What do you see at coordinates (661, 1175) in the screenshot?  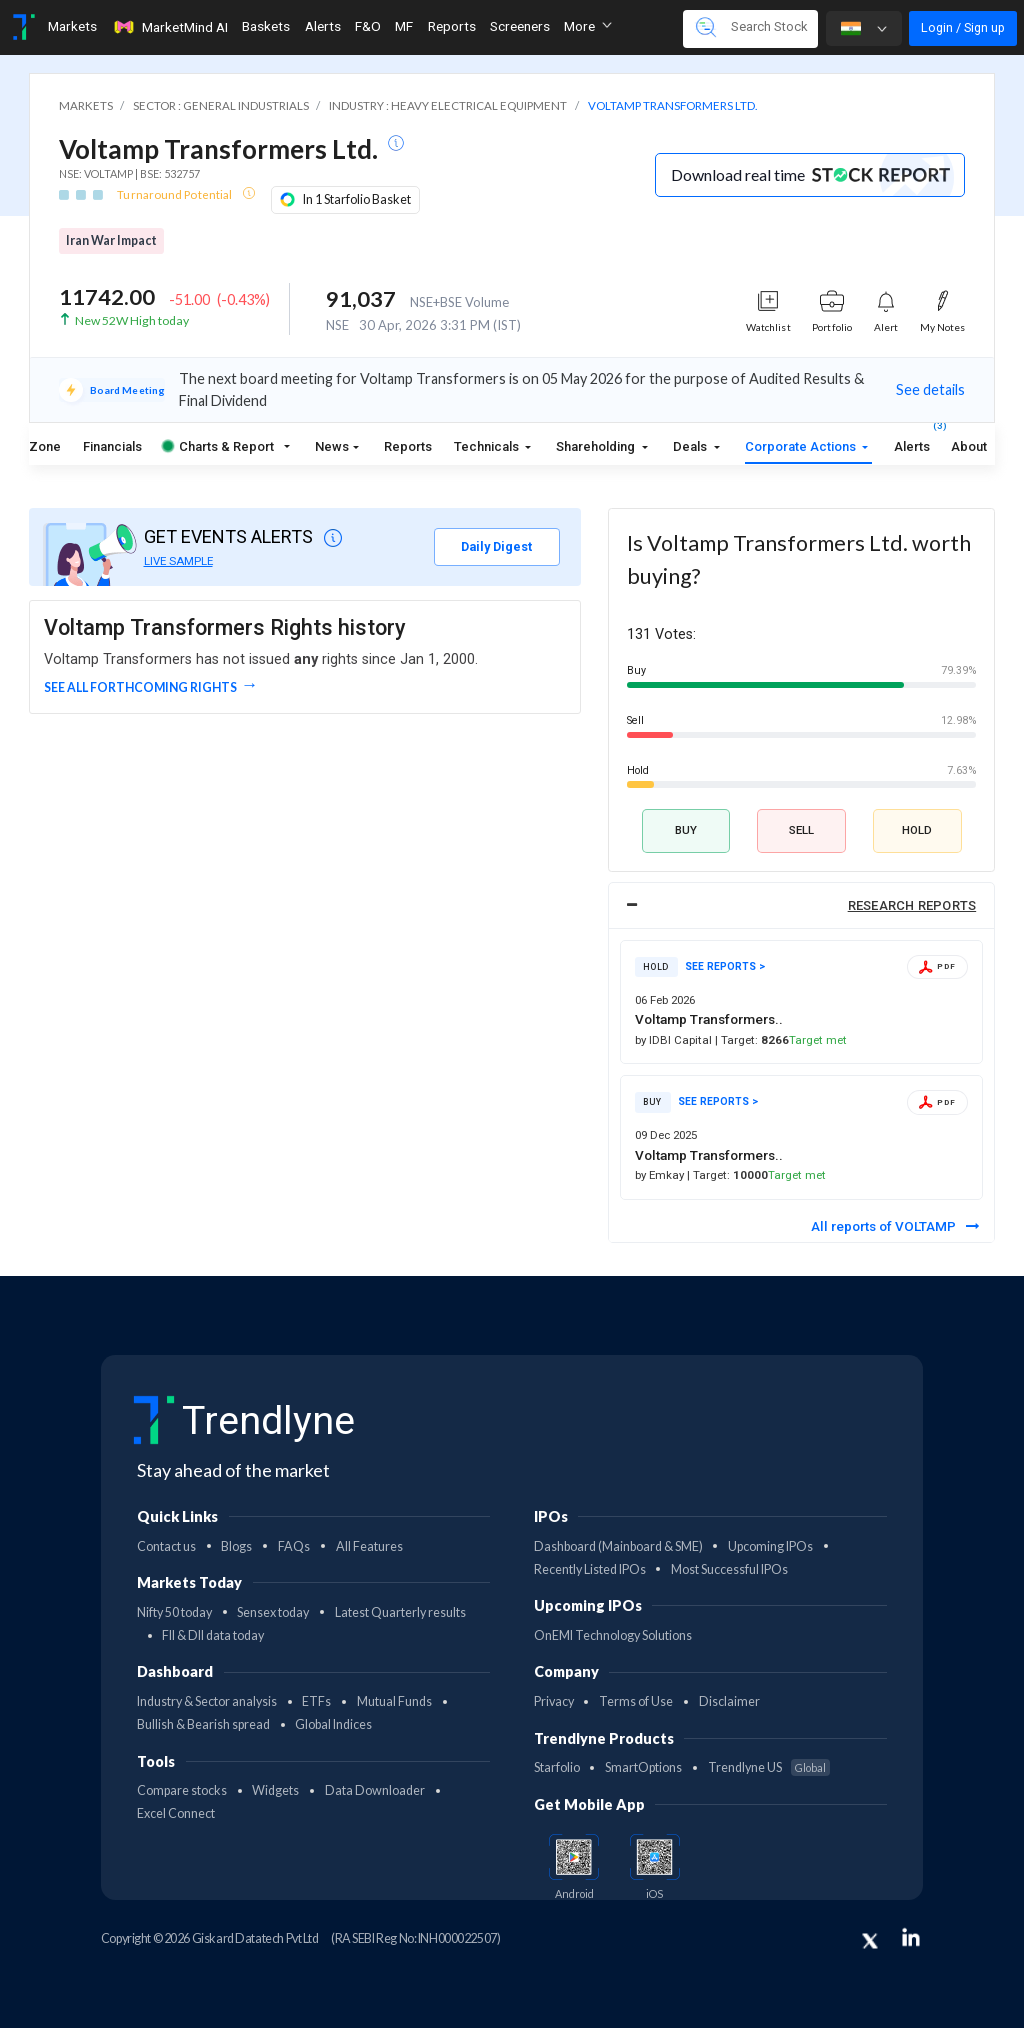 I see `by Emkay` at bounding box center [661, 1175].